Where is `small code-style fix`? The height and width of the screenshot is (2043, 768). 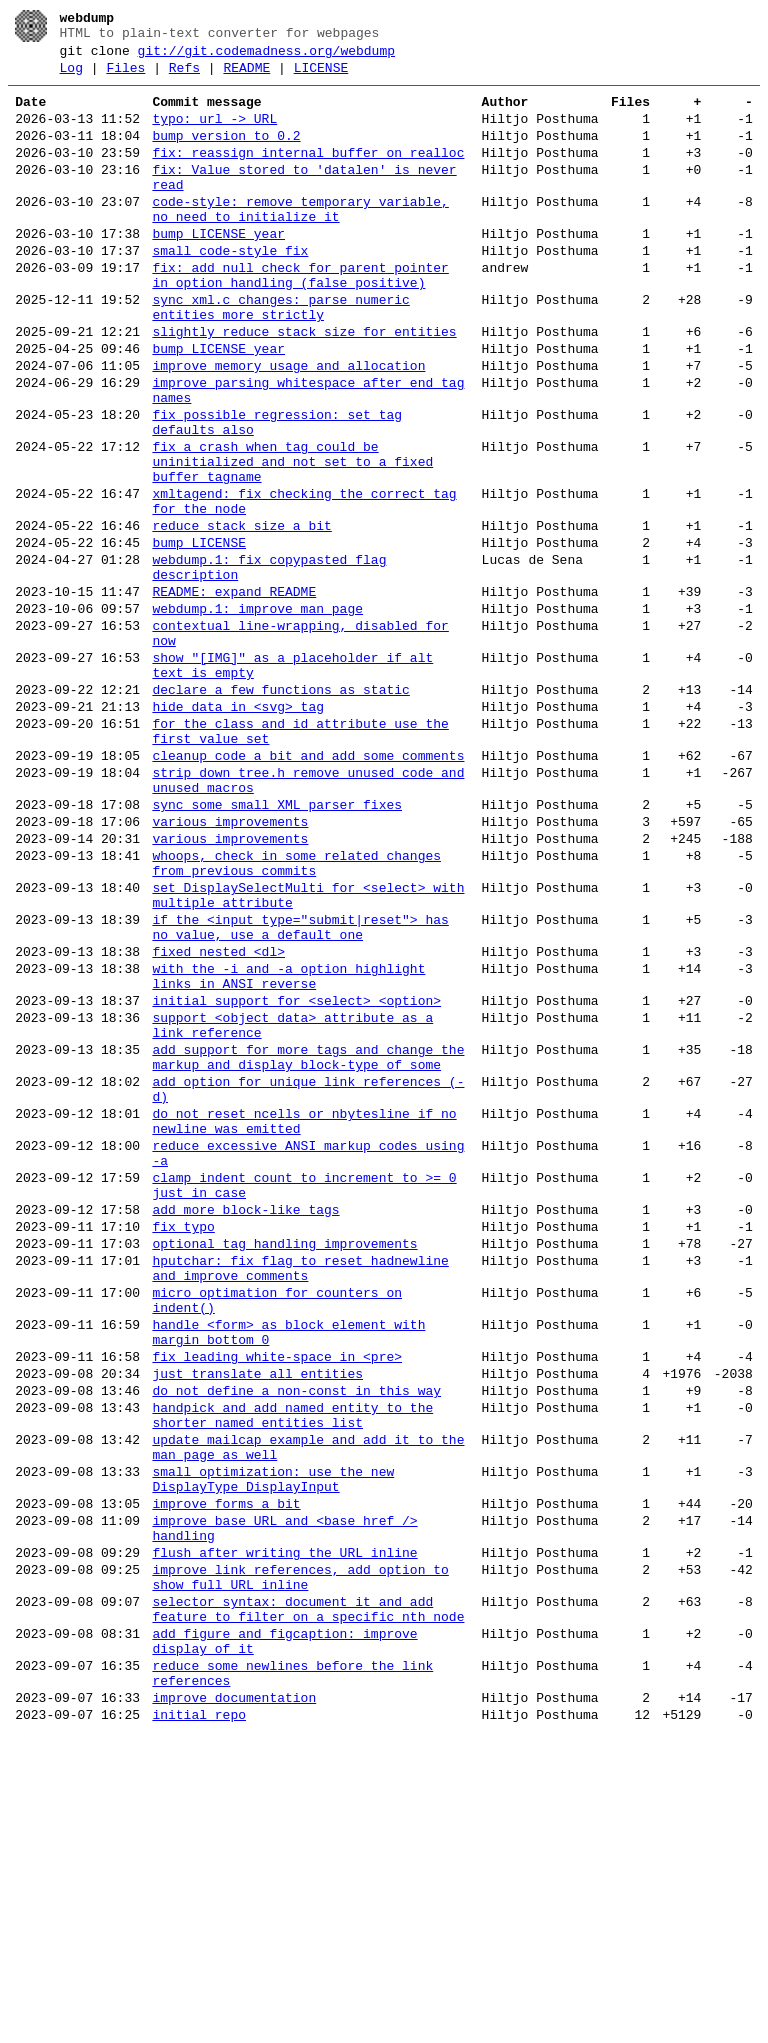 small code-style fix is located at coordinates (230, 290).